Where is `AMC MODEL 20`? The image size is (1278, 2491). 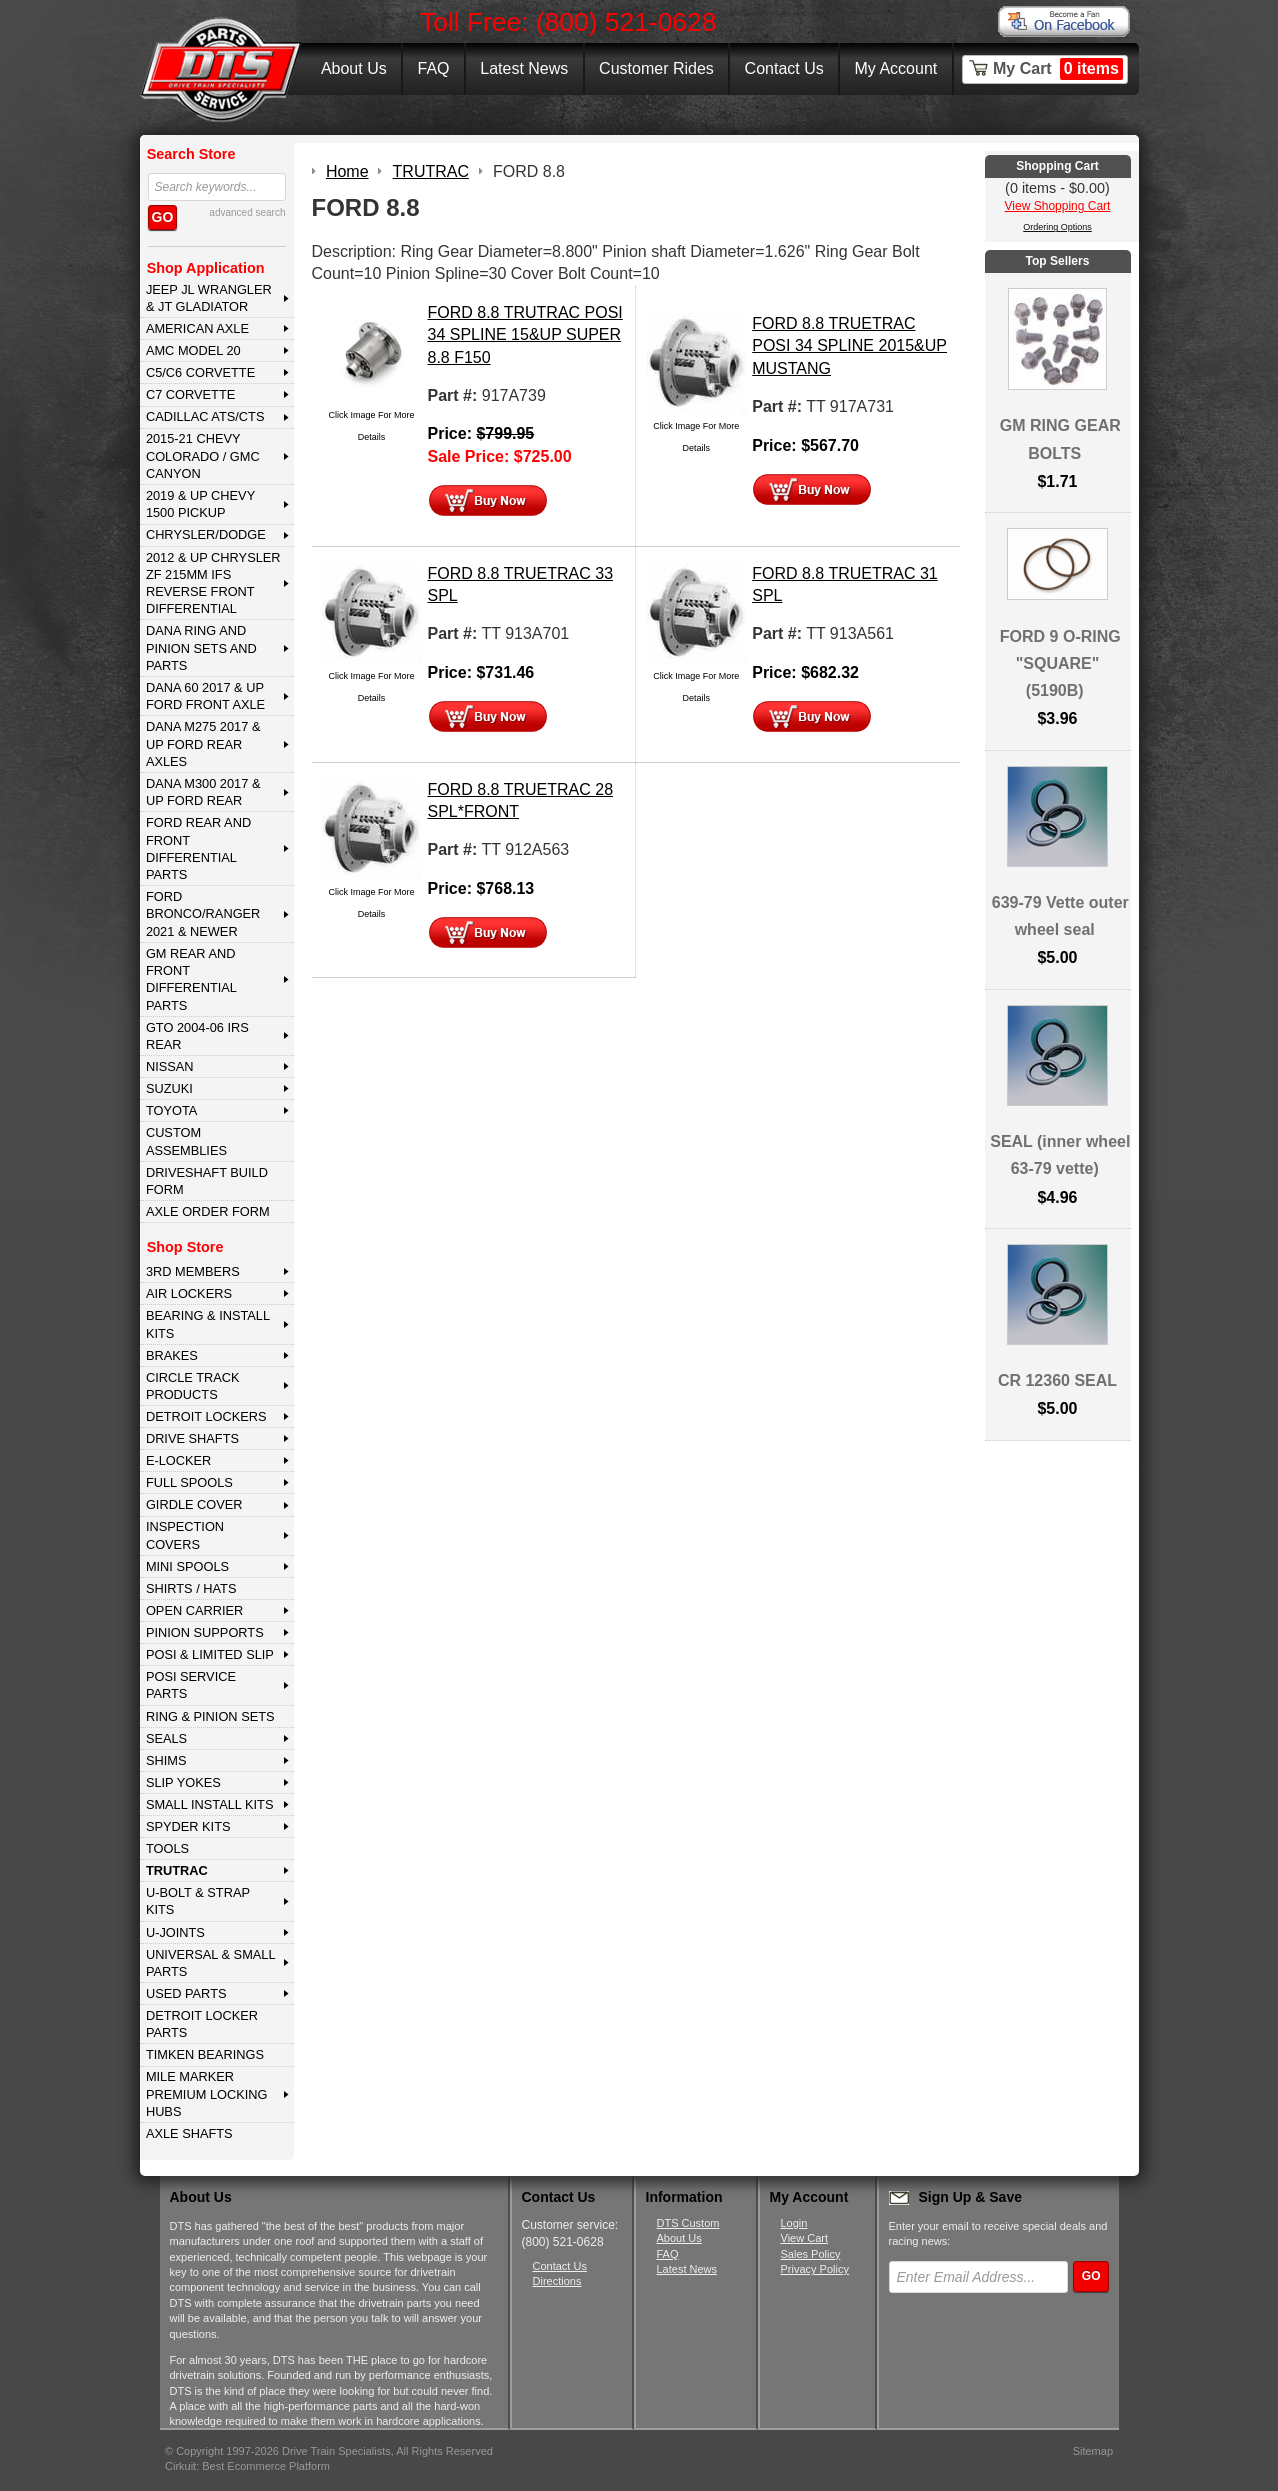
AMC MODEL 20 is located at coordinates (193, 350).